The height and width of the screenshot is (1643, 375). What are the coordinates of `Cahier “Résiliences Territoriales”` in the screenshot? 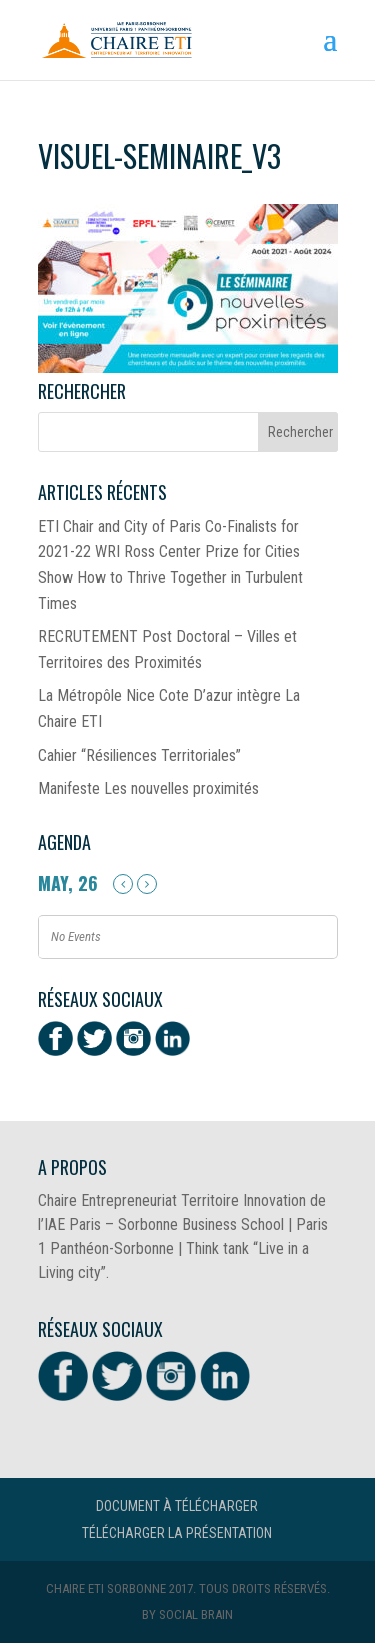 It's located at (139, 755).